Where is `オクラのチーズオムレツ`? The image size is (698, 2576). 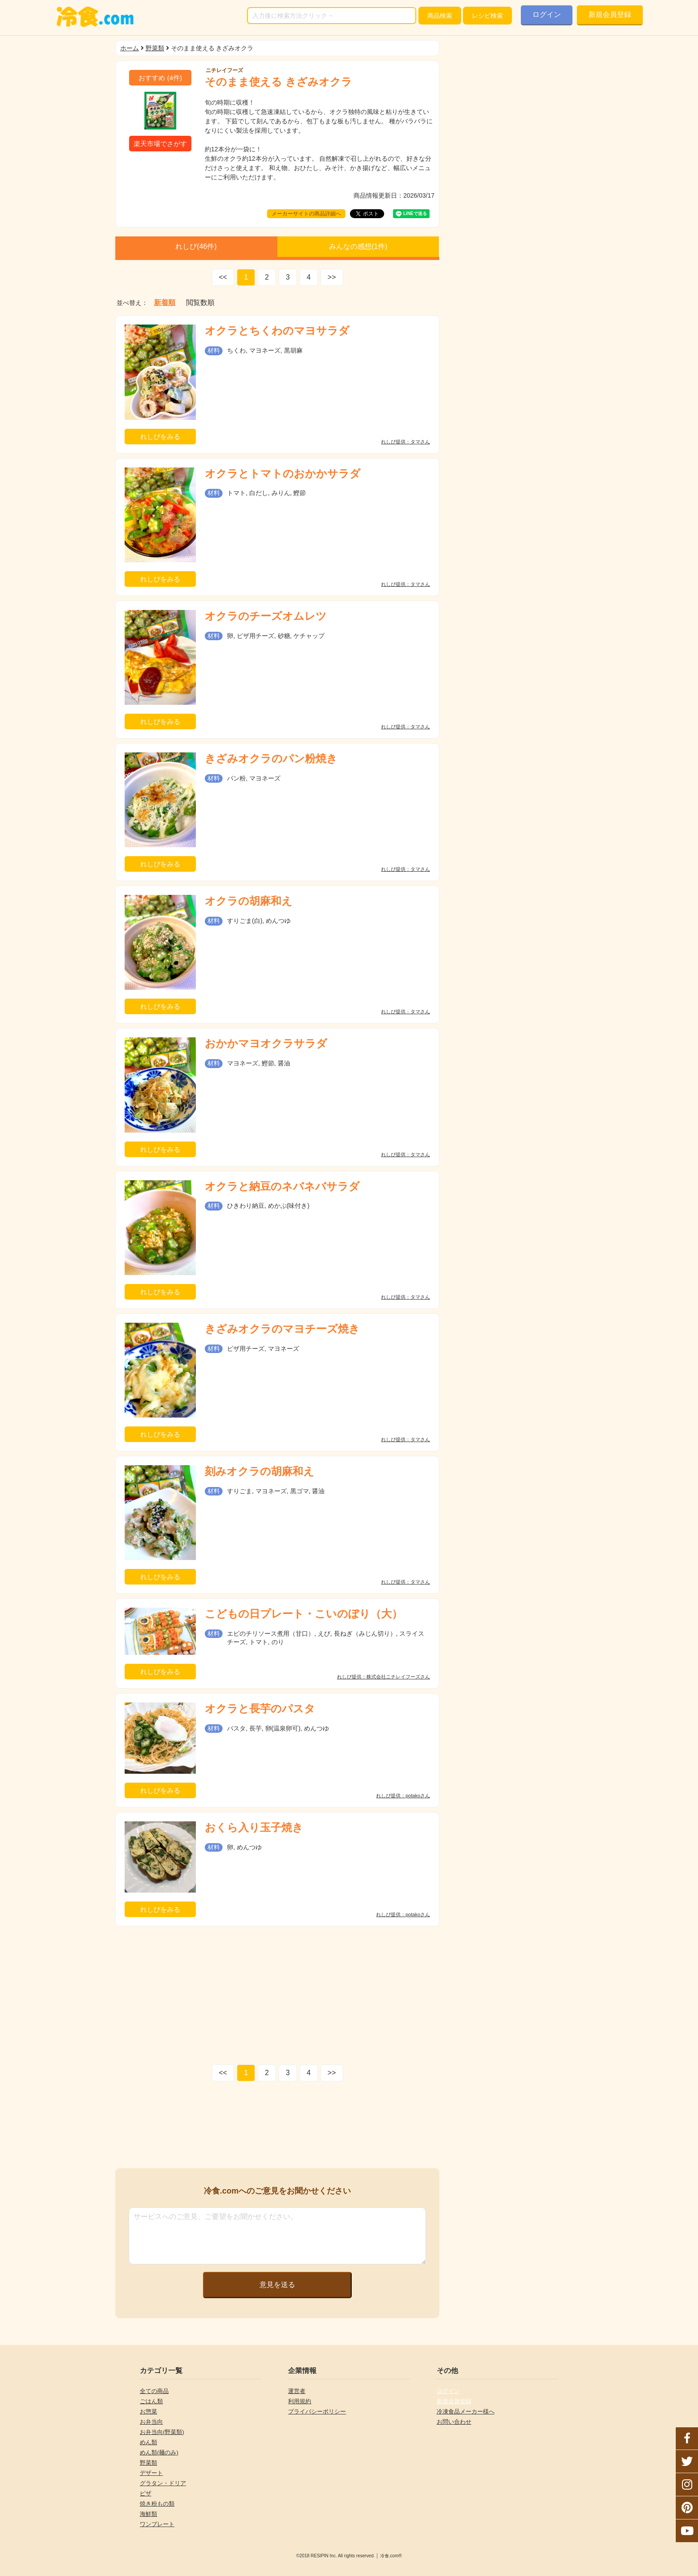
オクラのチーズオムレツ is located at coordinates (266, 616).